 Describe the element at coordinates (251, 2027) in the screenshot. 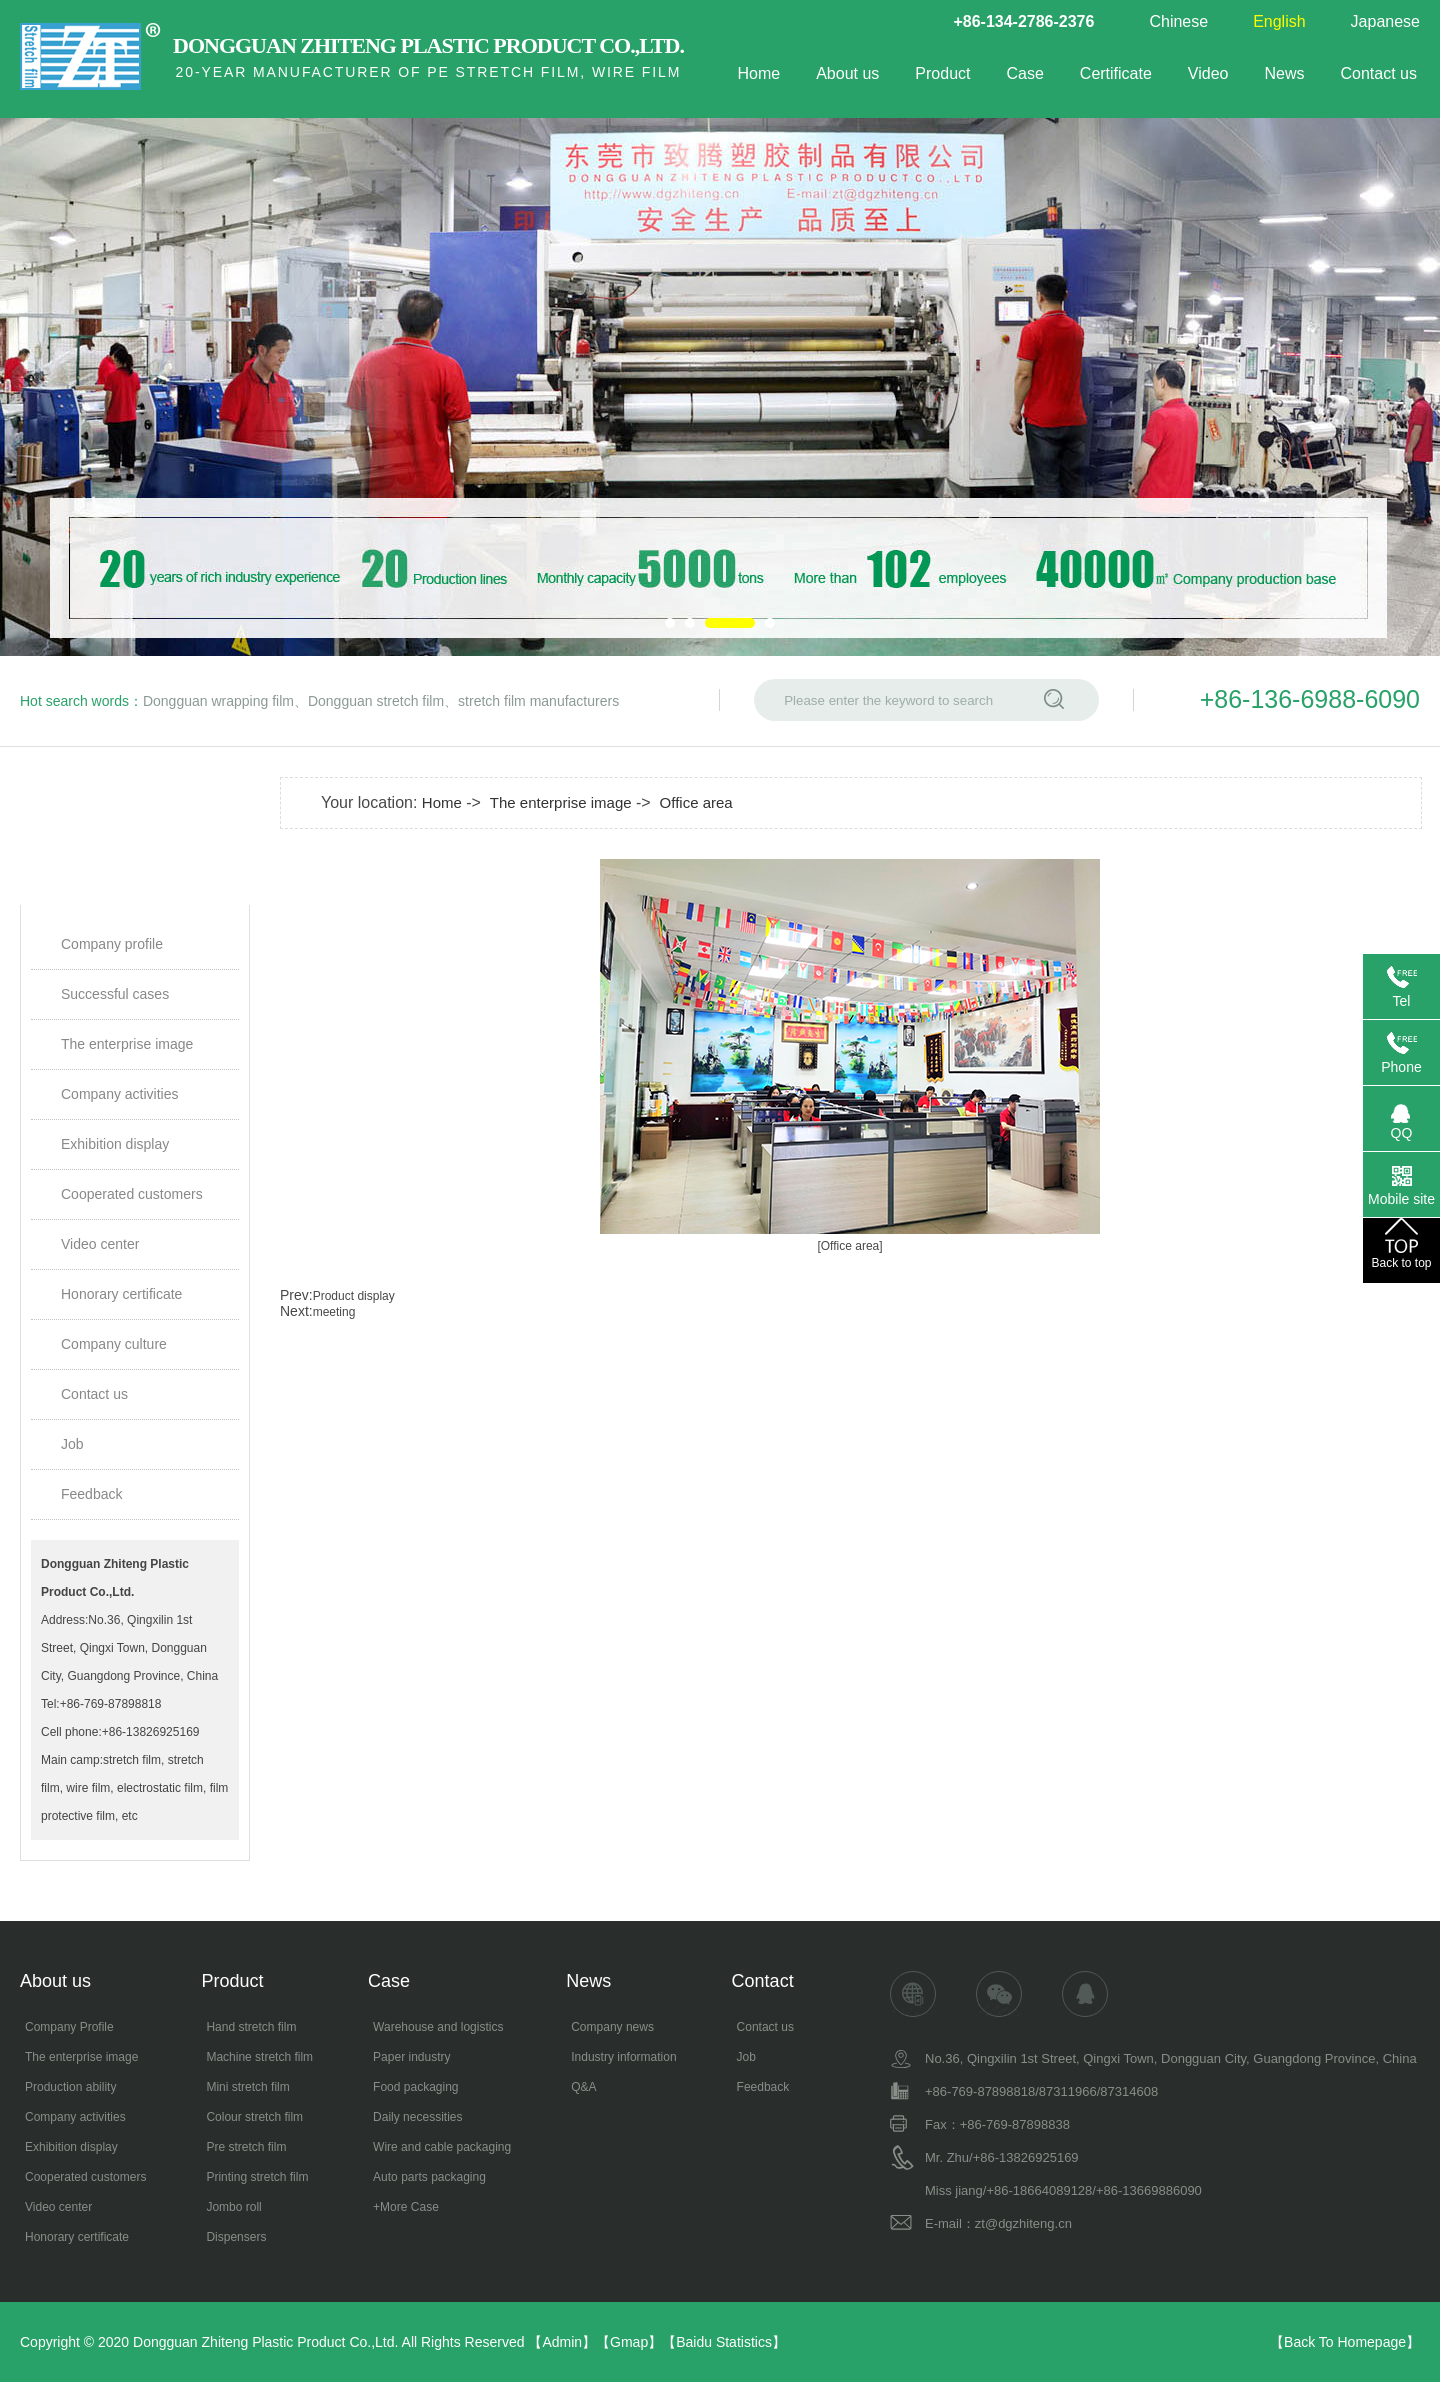

I see `Hand stretch film` at that location.